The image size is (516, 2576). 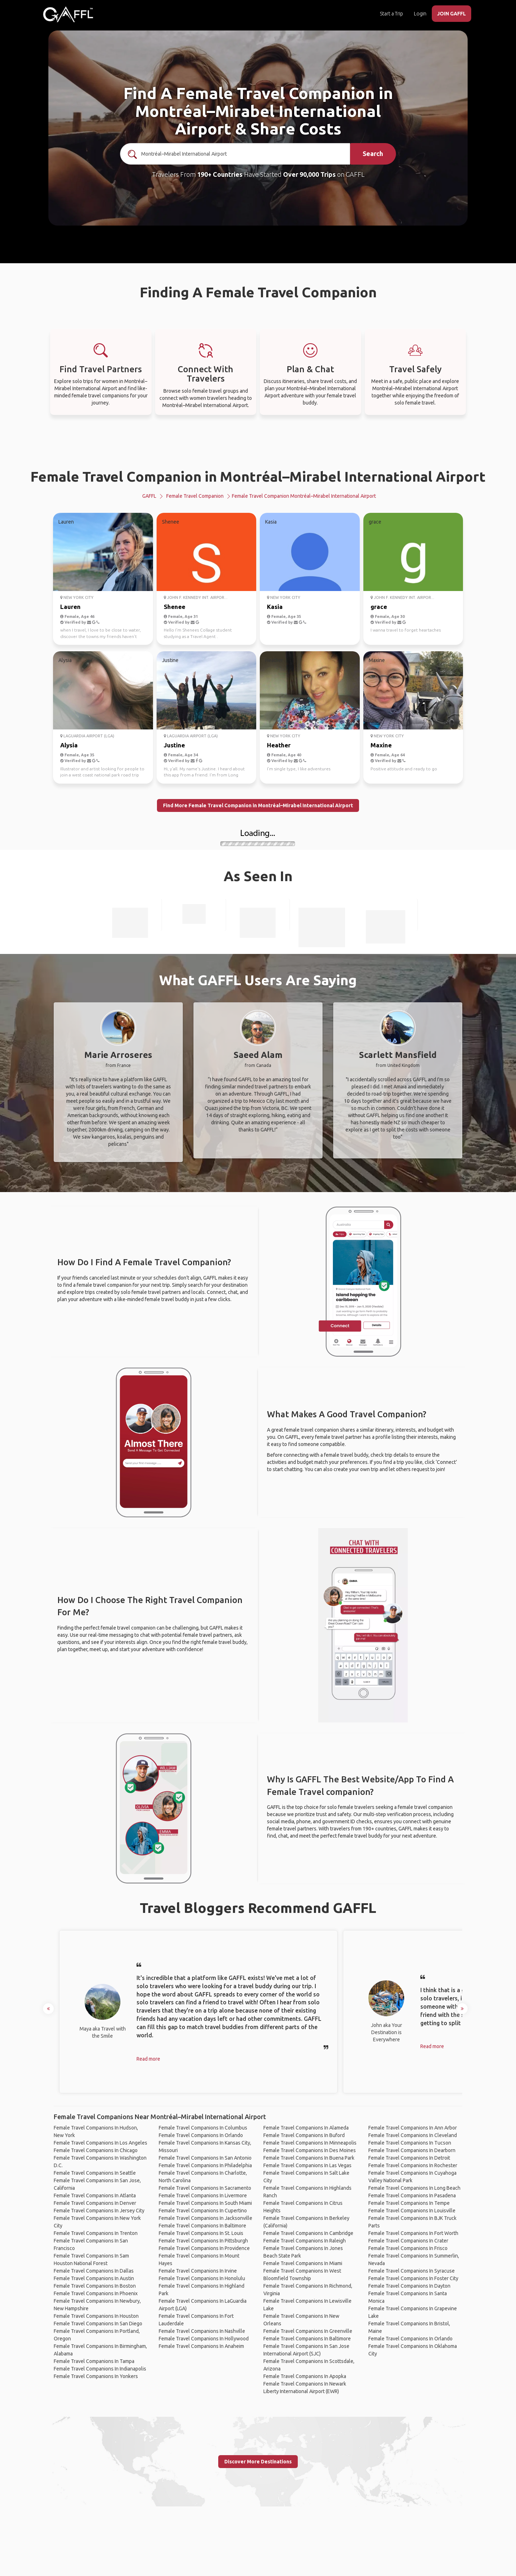 I want to click on Female Travel Companions In Las Vegas, so click(x=307, y=2165).